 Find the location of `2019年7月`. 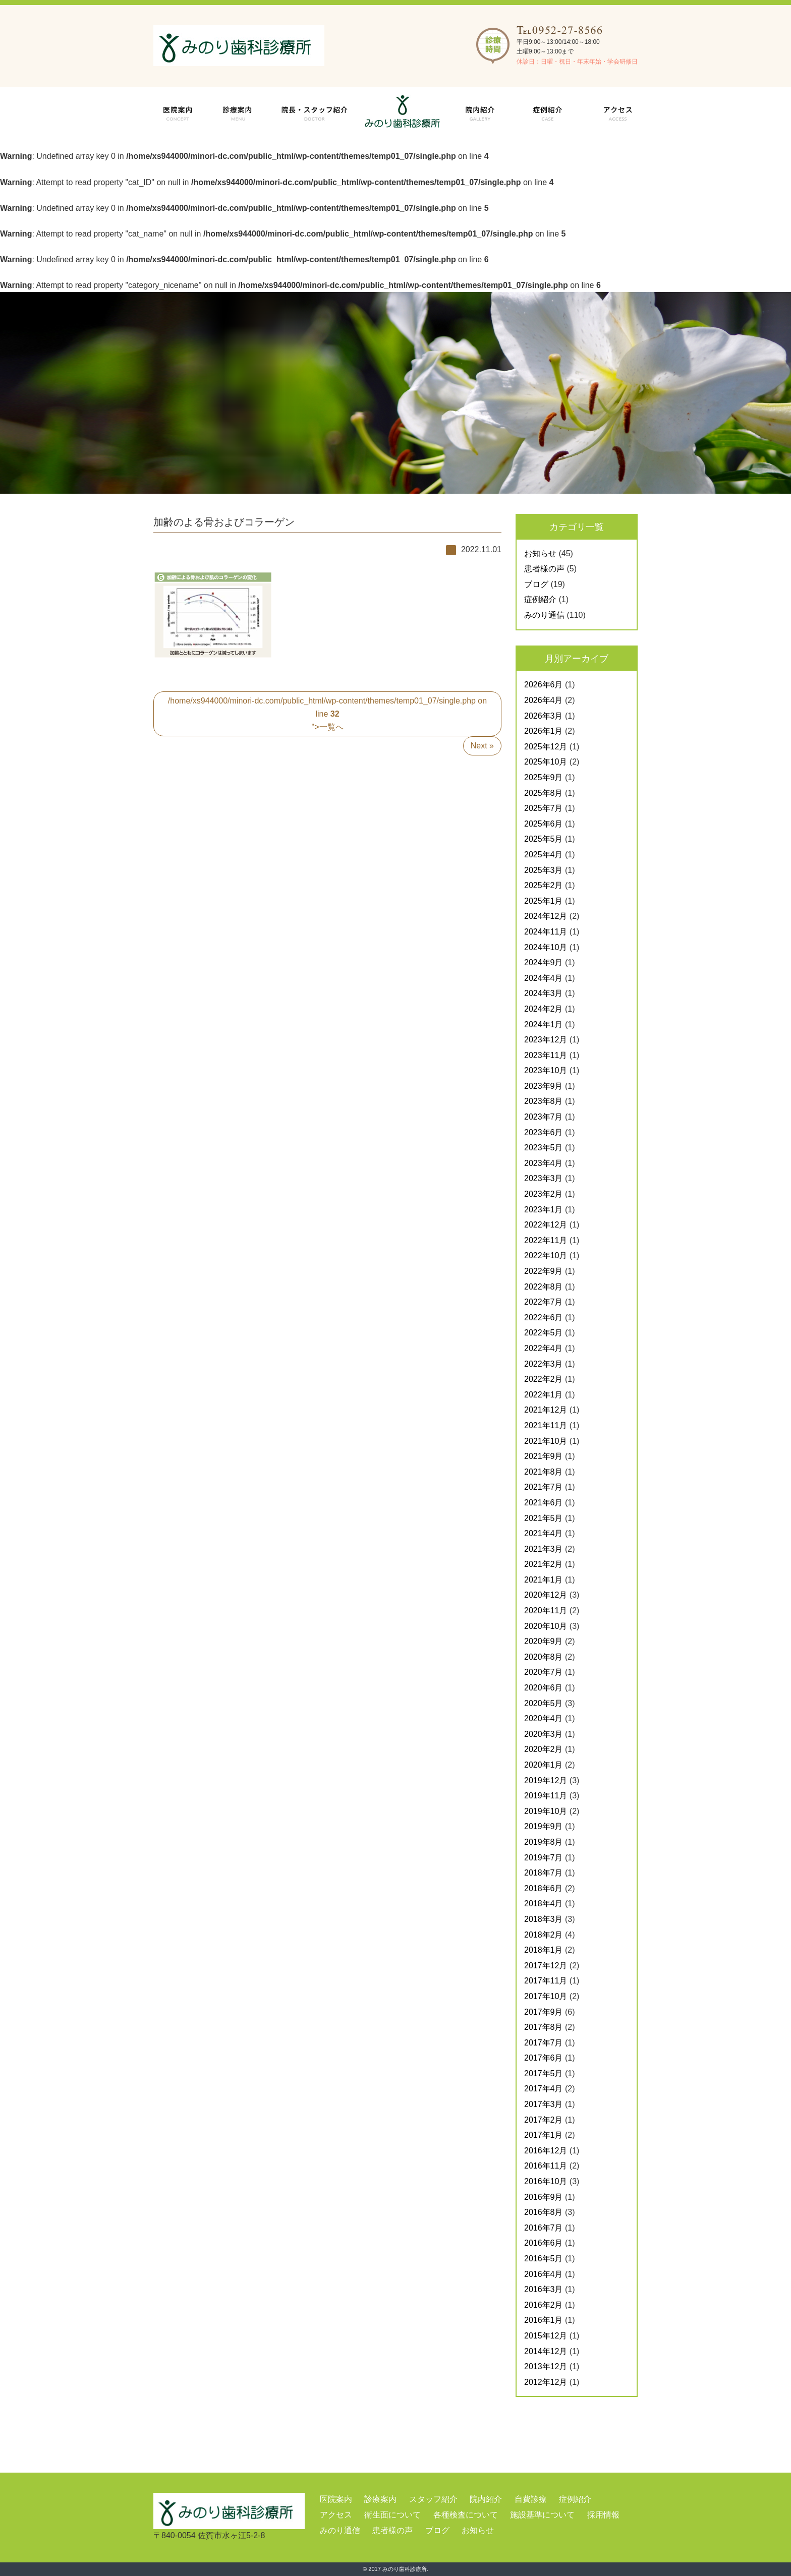

2019年7月 is located at coordinates (543, 1857).